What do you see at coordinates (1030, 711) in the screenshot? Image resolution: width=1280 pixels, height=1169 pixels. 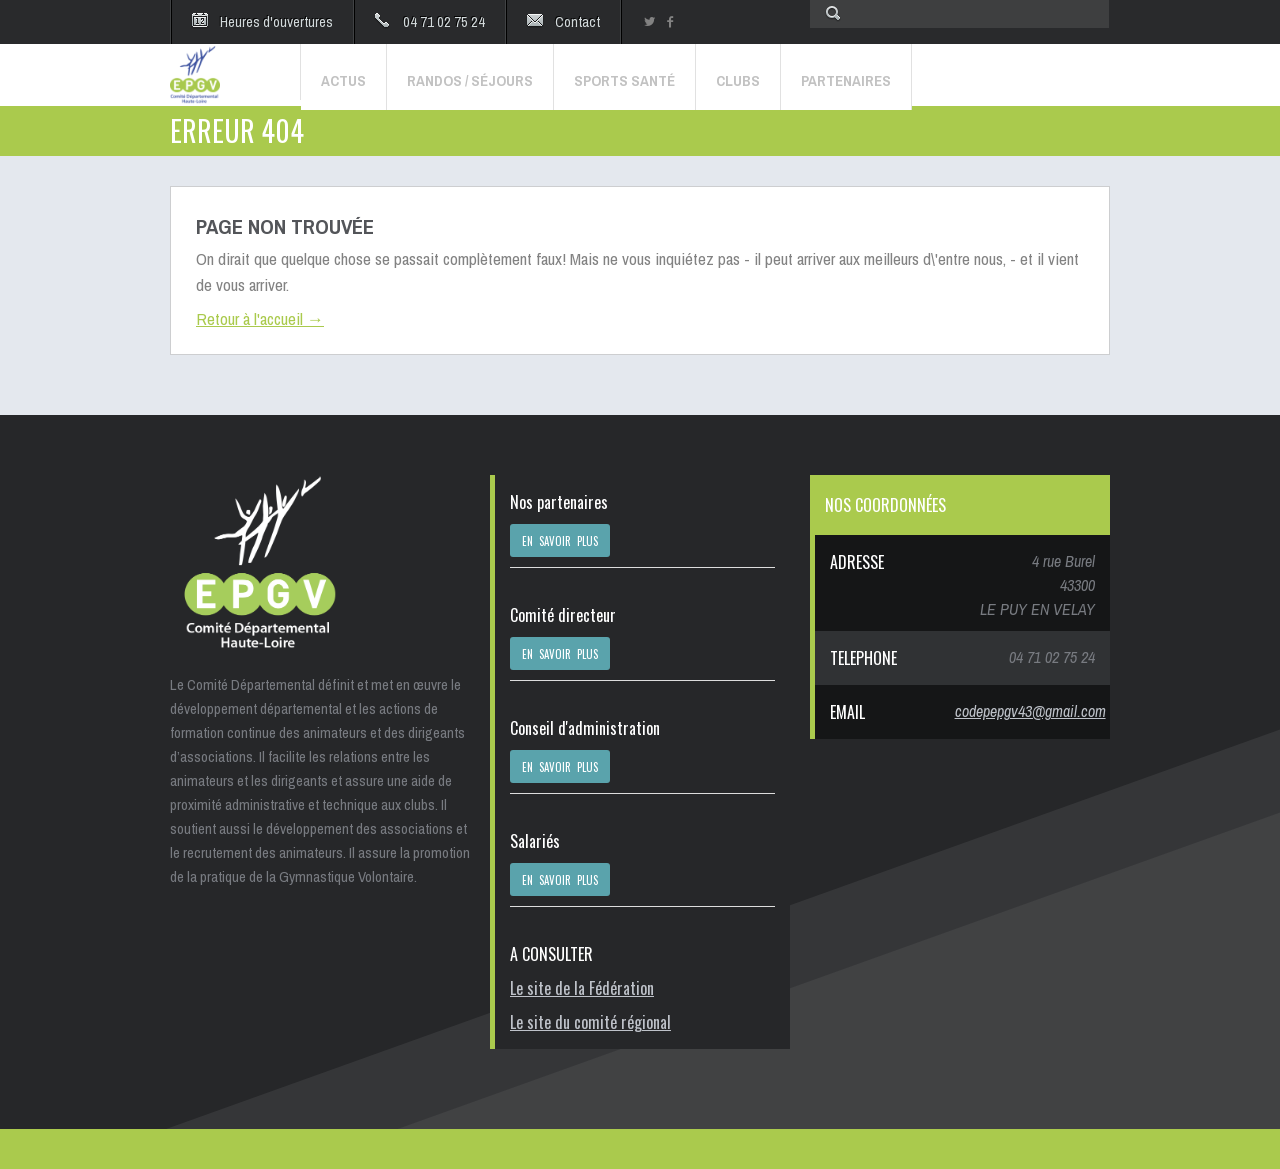 I see `codepepgv43@gmail.com` at bounding box center [1030, 711].